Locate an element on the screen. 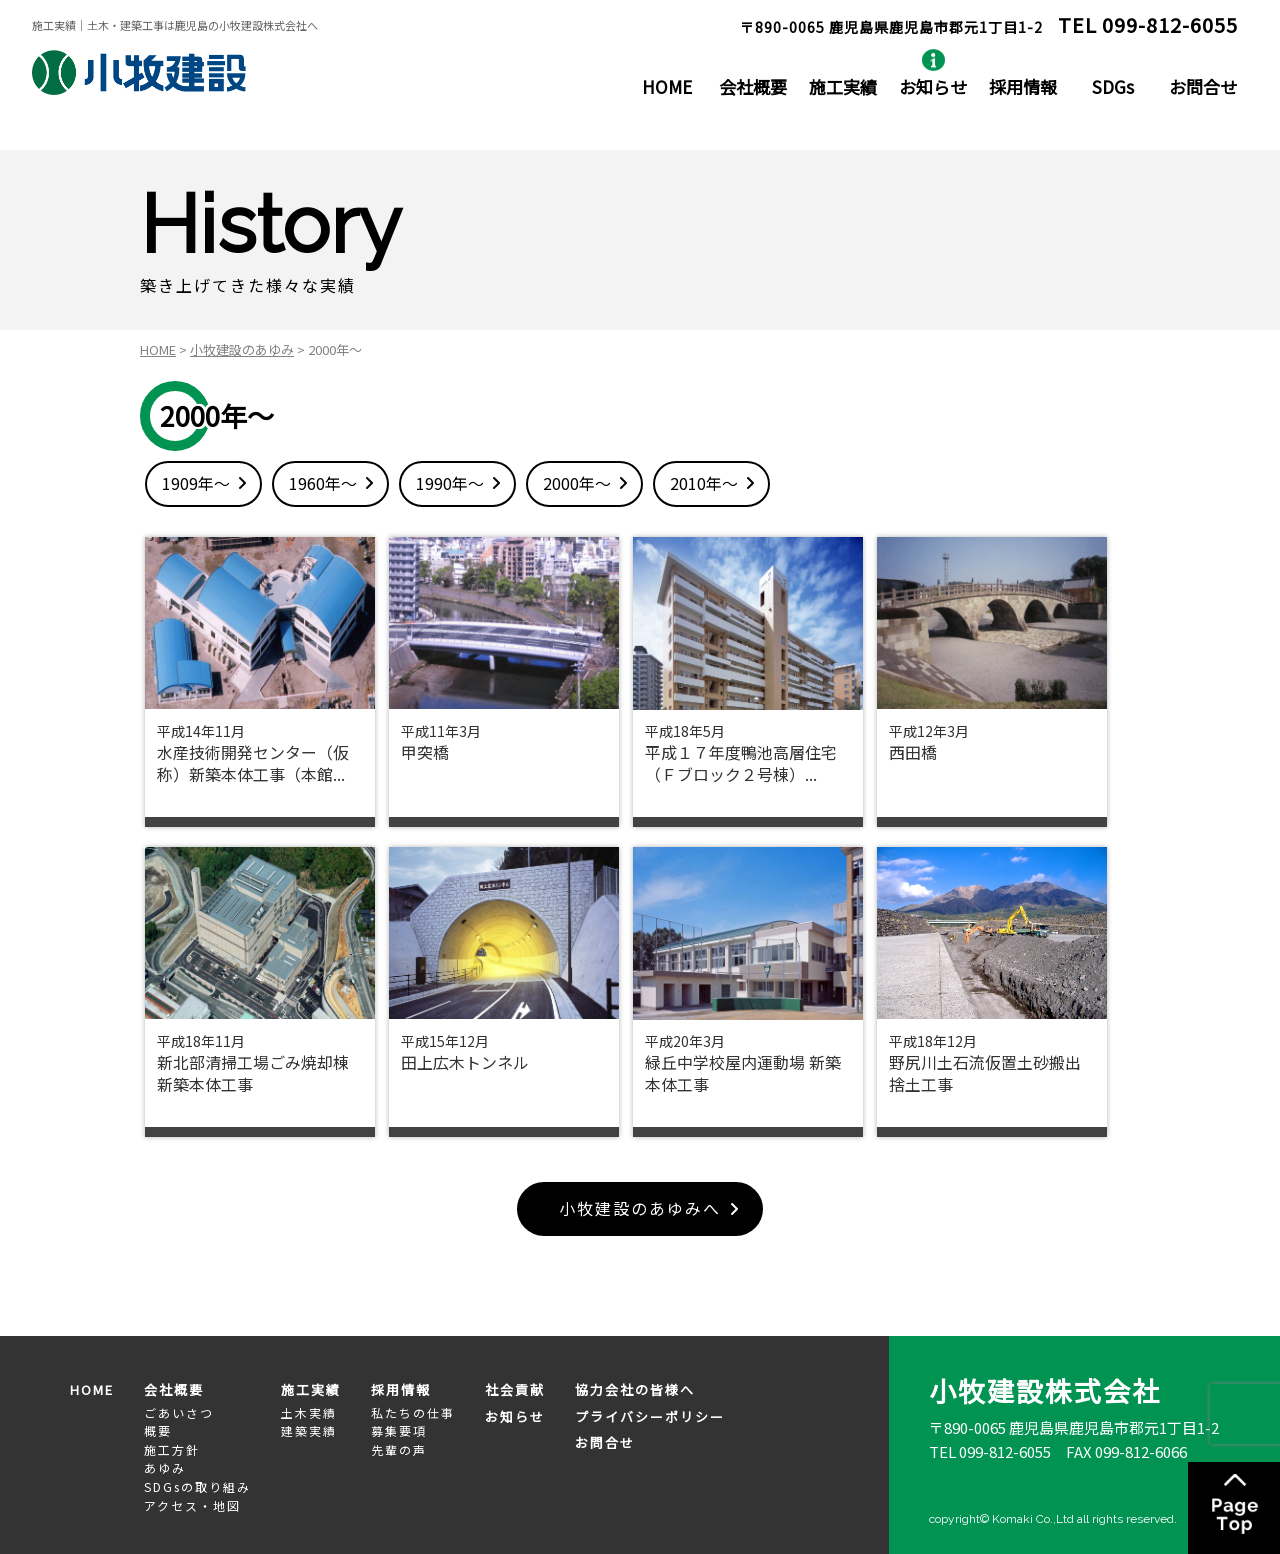 This screenshot has height=1554, width=1280. HOME is located at coordinates (667, 86).